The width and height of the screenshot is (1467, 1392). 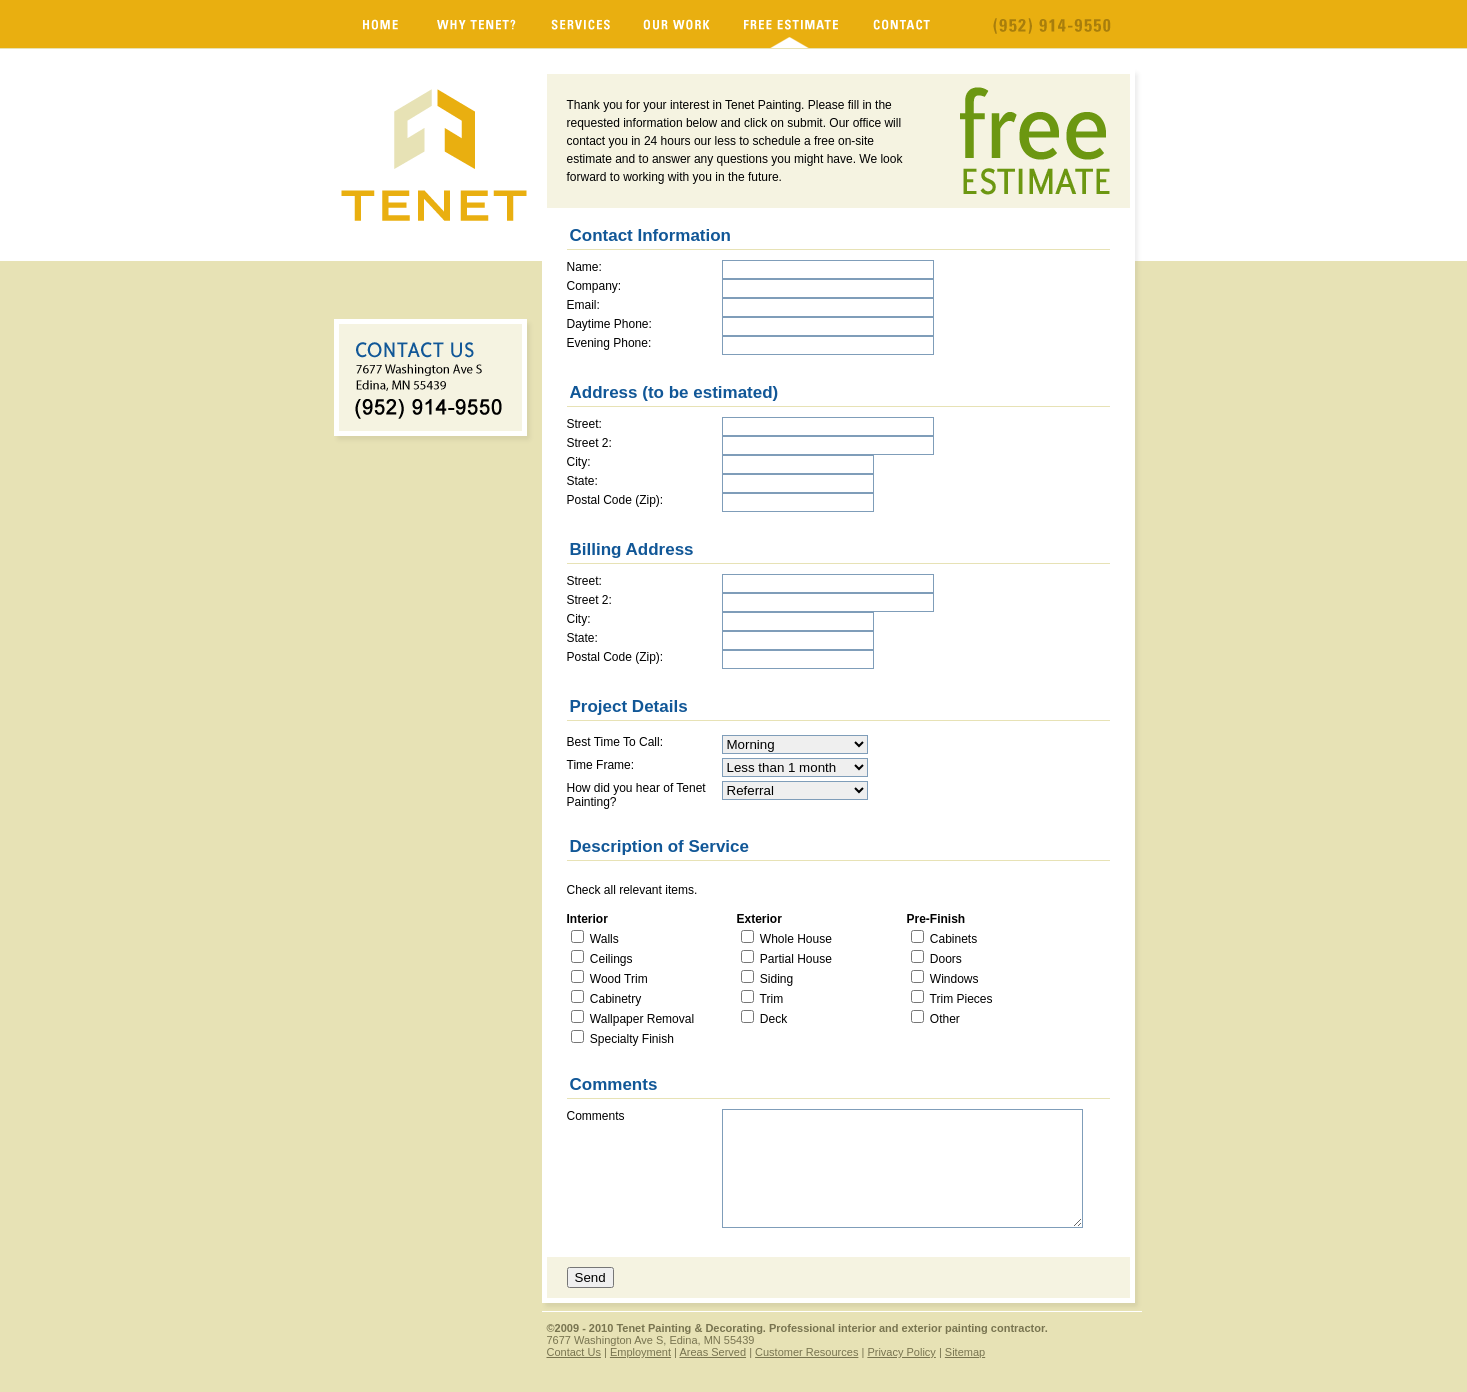 I want to click on Email:, so click(x=583, y=305).